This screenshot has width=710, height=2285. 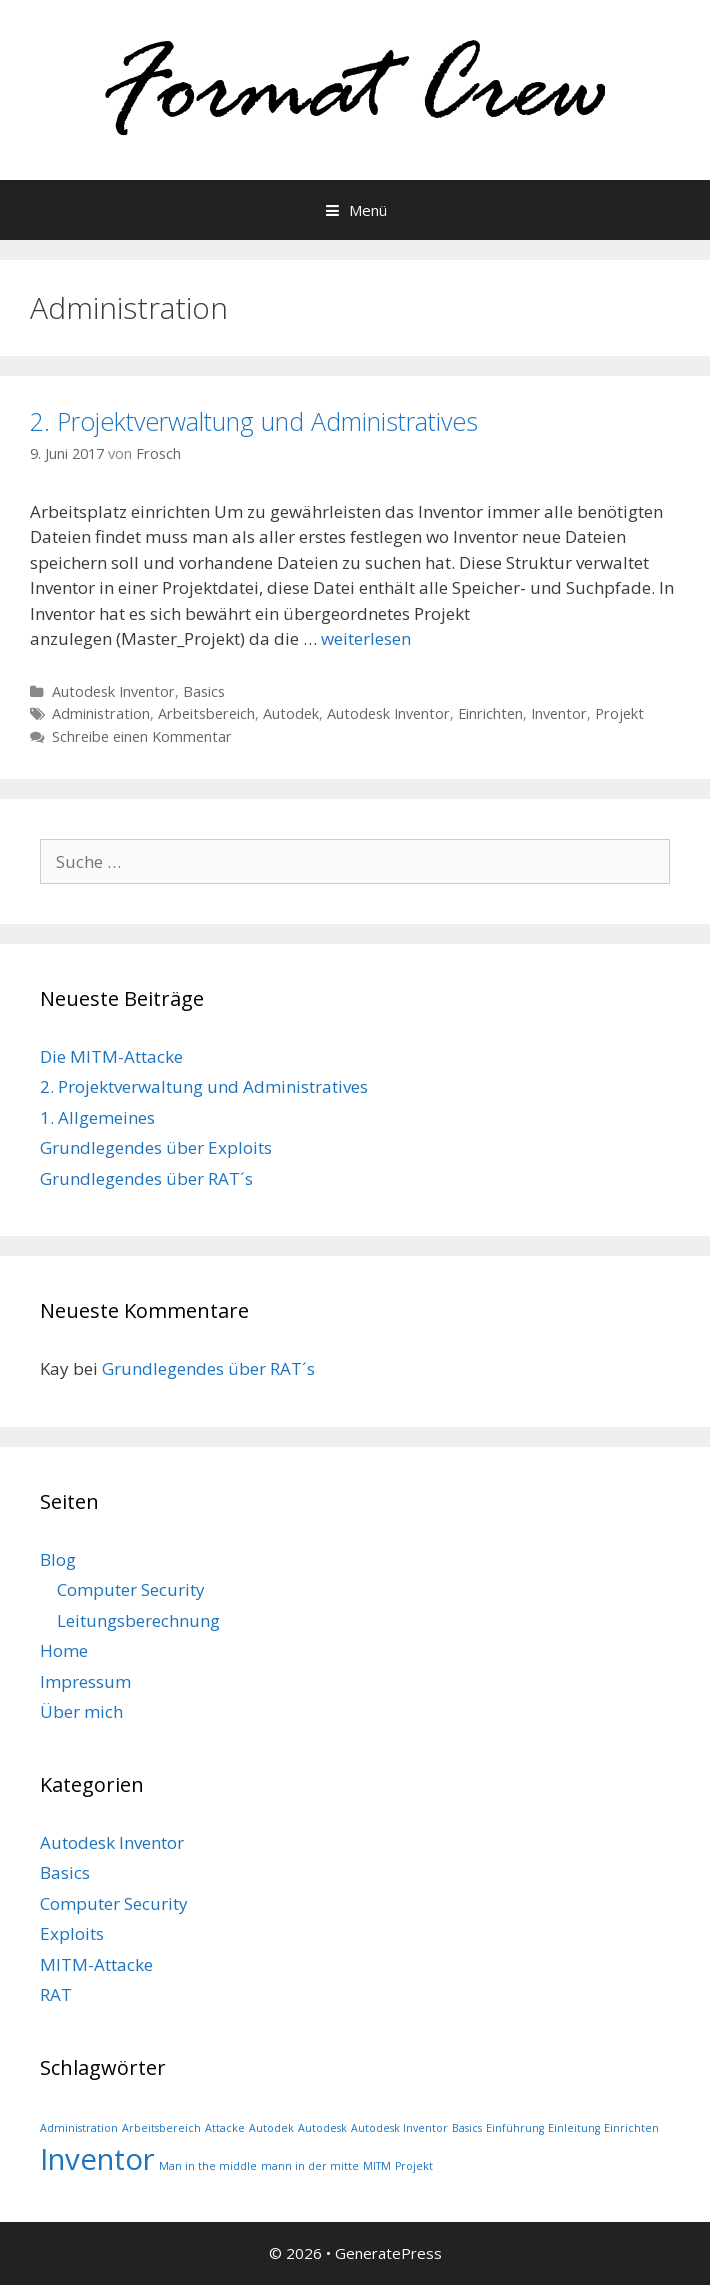 What do you see at coordinates (131, 1589) in the screenshot?
I see `Computer Security` at bounding box center [131, 1589].